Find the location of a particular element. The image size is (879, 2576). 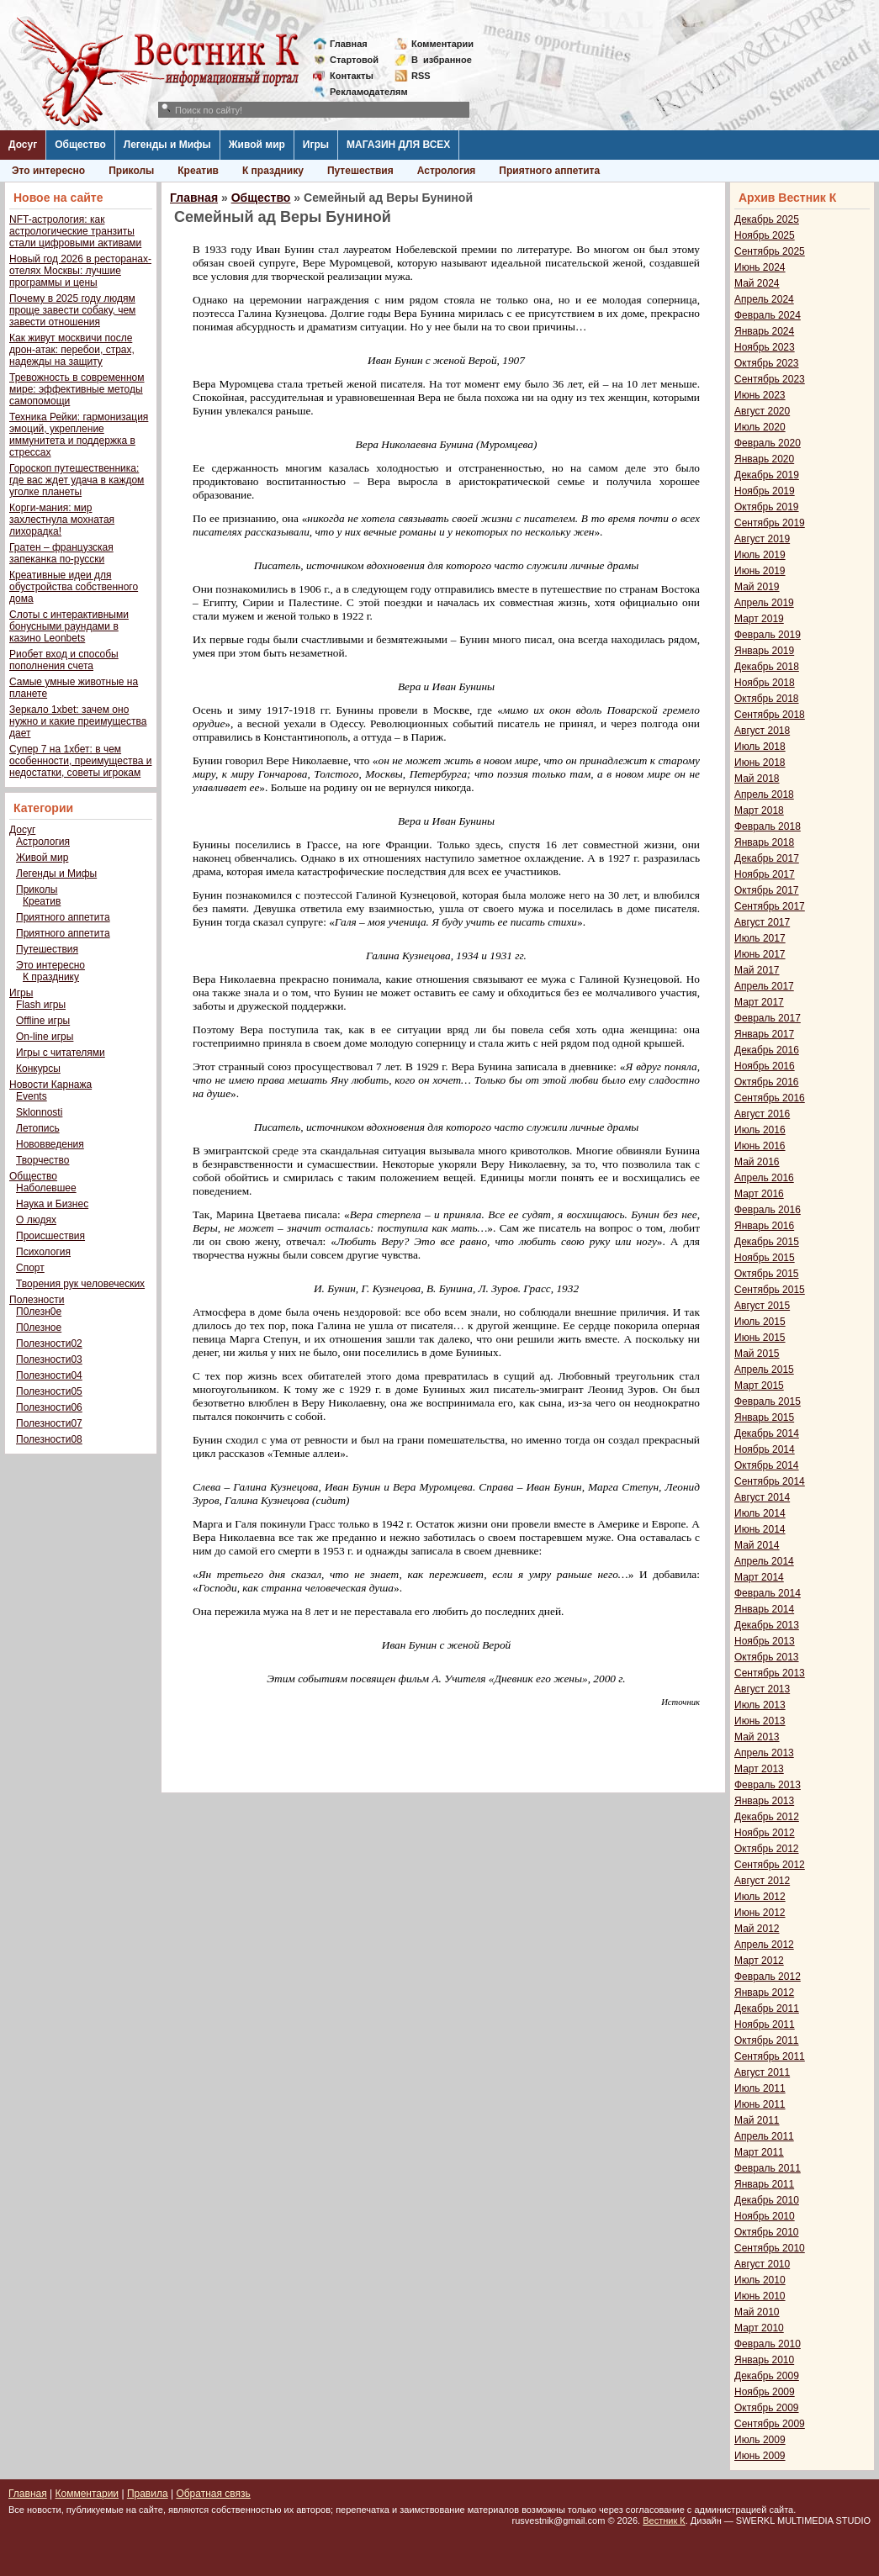

Октябрь 2011 is located at coordinates (766, 2040).